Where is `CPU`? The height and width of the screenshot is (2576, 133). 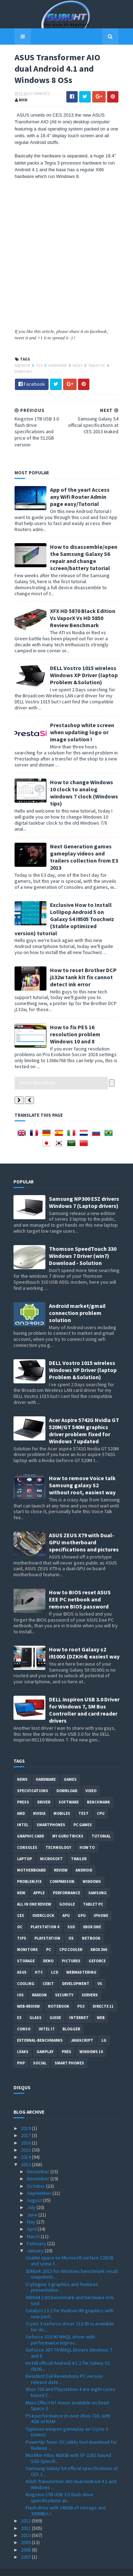 CPU is located at coordinates (100, 1801).